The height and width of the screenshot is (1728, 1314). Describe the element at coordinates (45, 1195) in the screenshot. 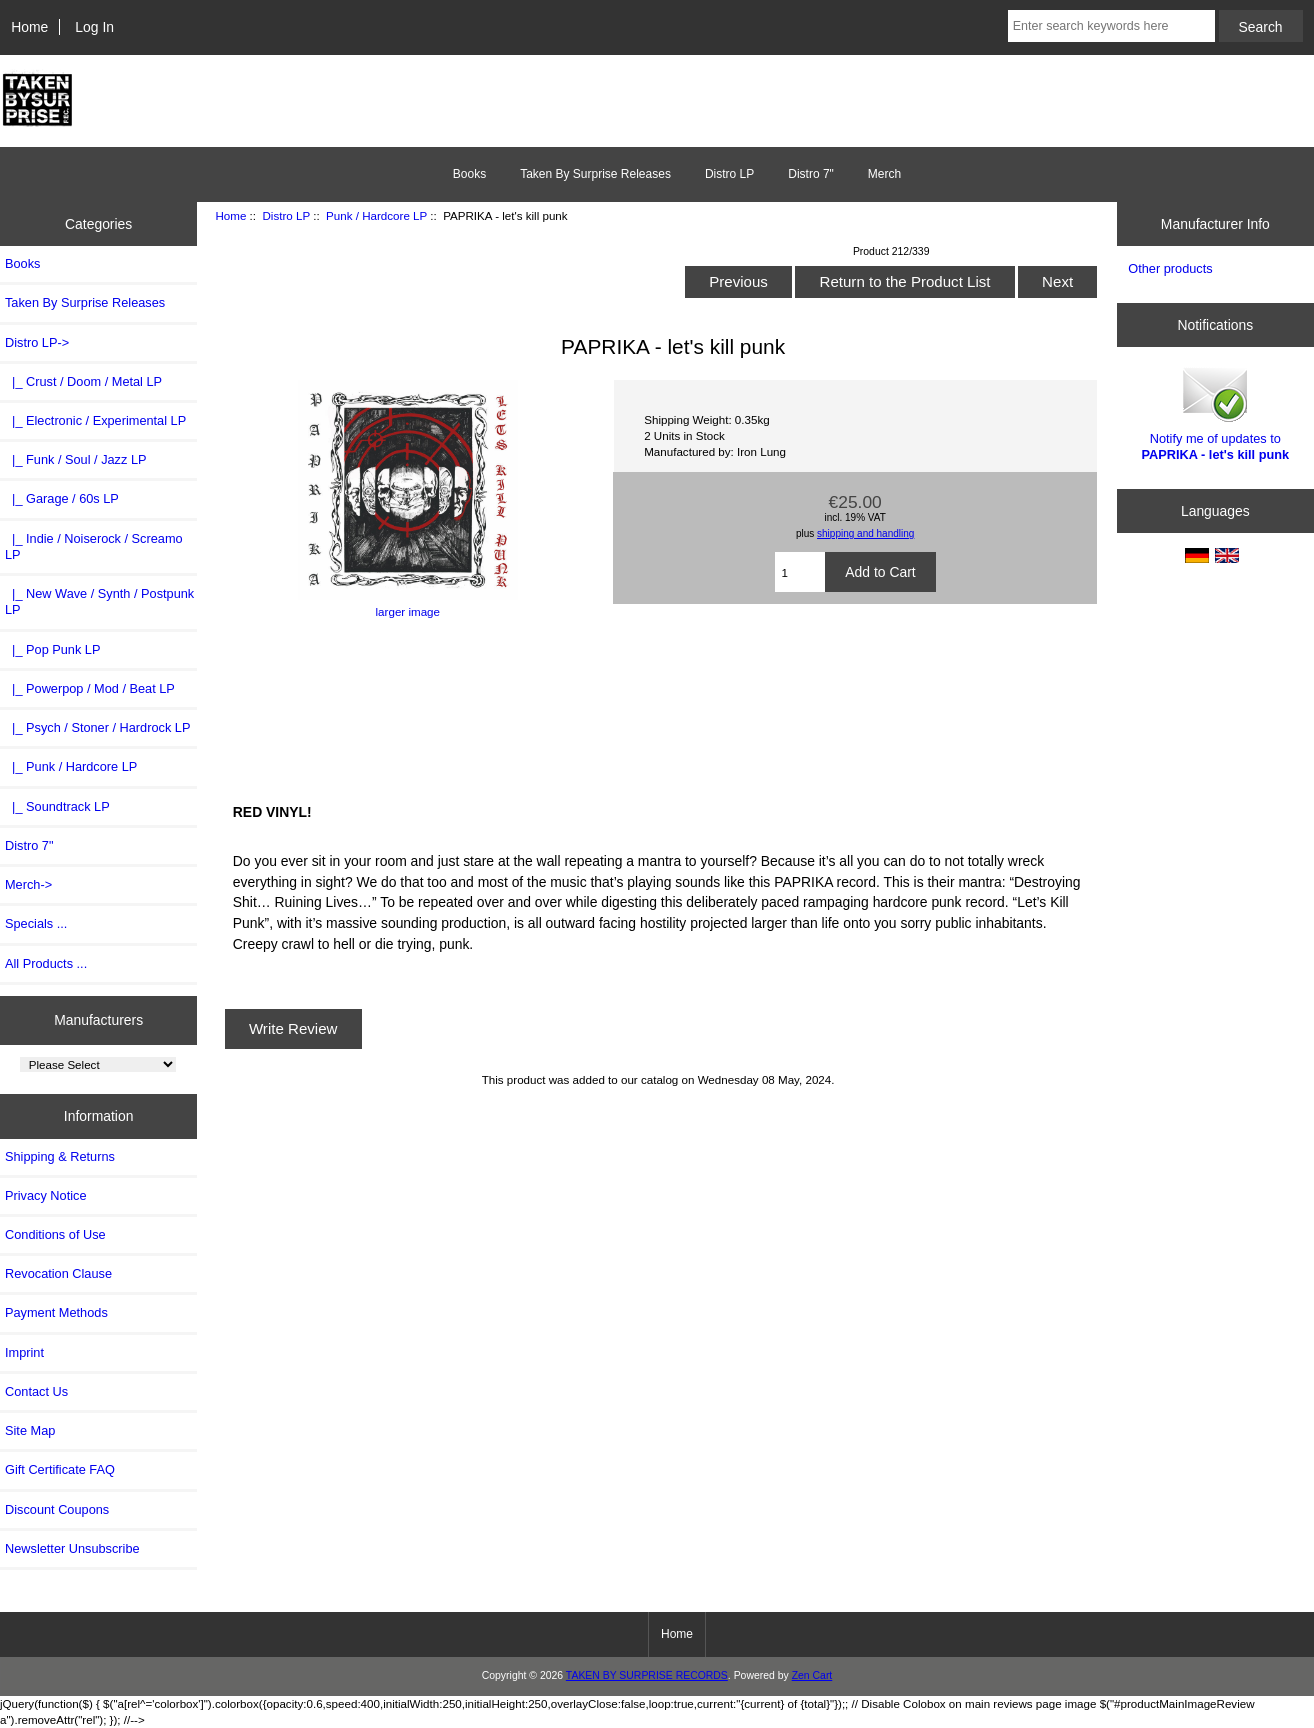

I see `Privacy Notice` at that location.